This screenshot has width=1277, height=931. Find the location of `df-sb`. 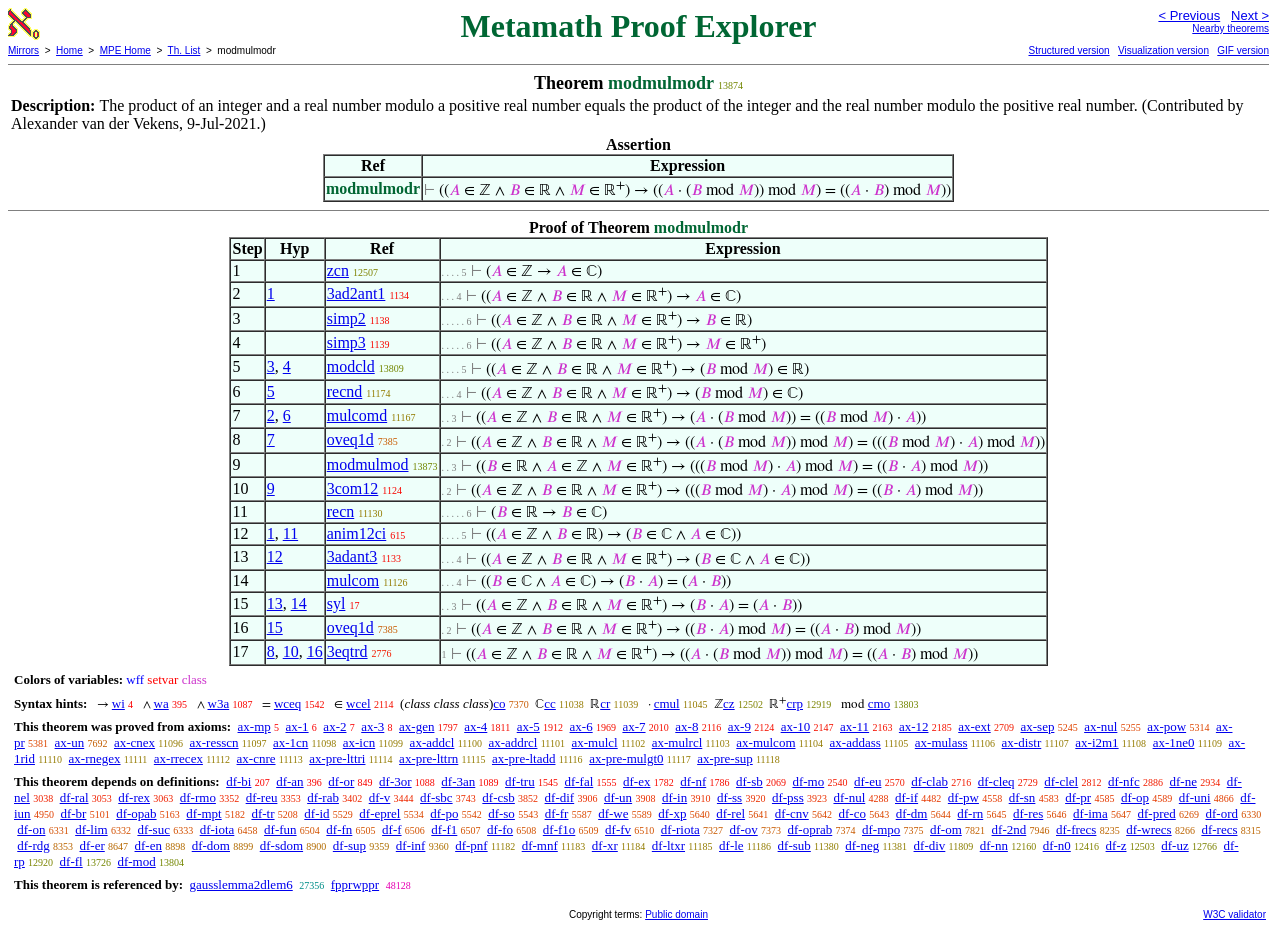

df-sb is located at coordinates (749, 781).